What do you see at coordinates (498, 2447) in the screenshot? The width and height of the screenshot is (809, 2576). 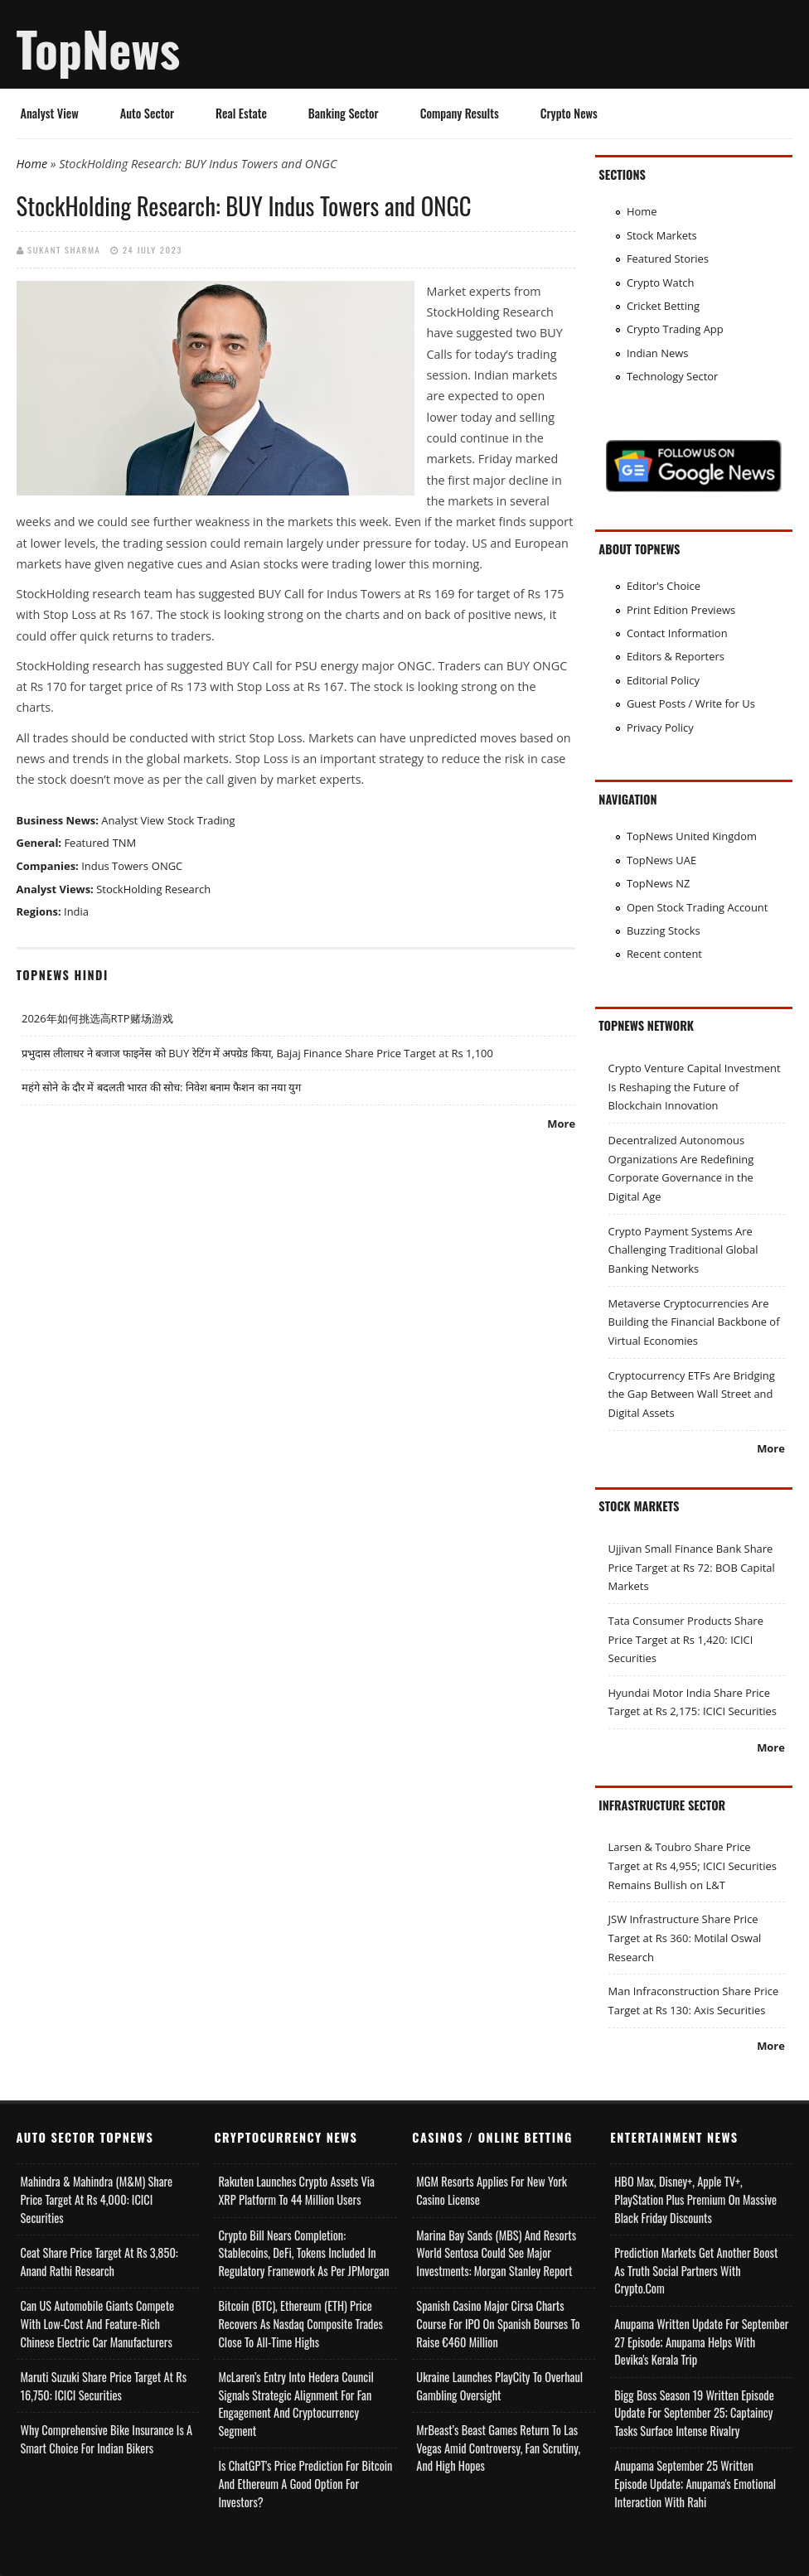 I see `MrBeast’s Beast Games Return to Las Vegas Amid Controversy, Fan Scrutiny, and High Hopes` at bounding box center [498, 2447].